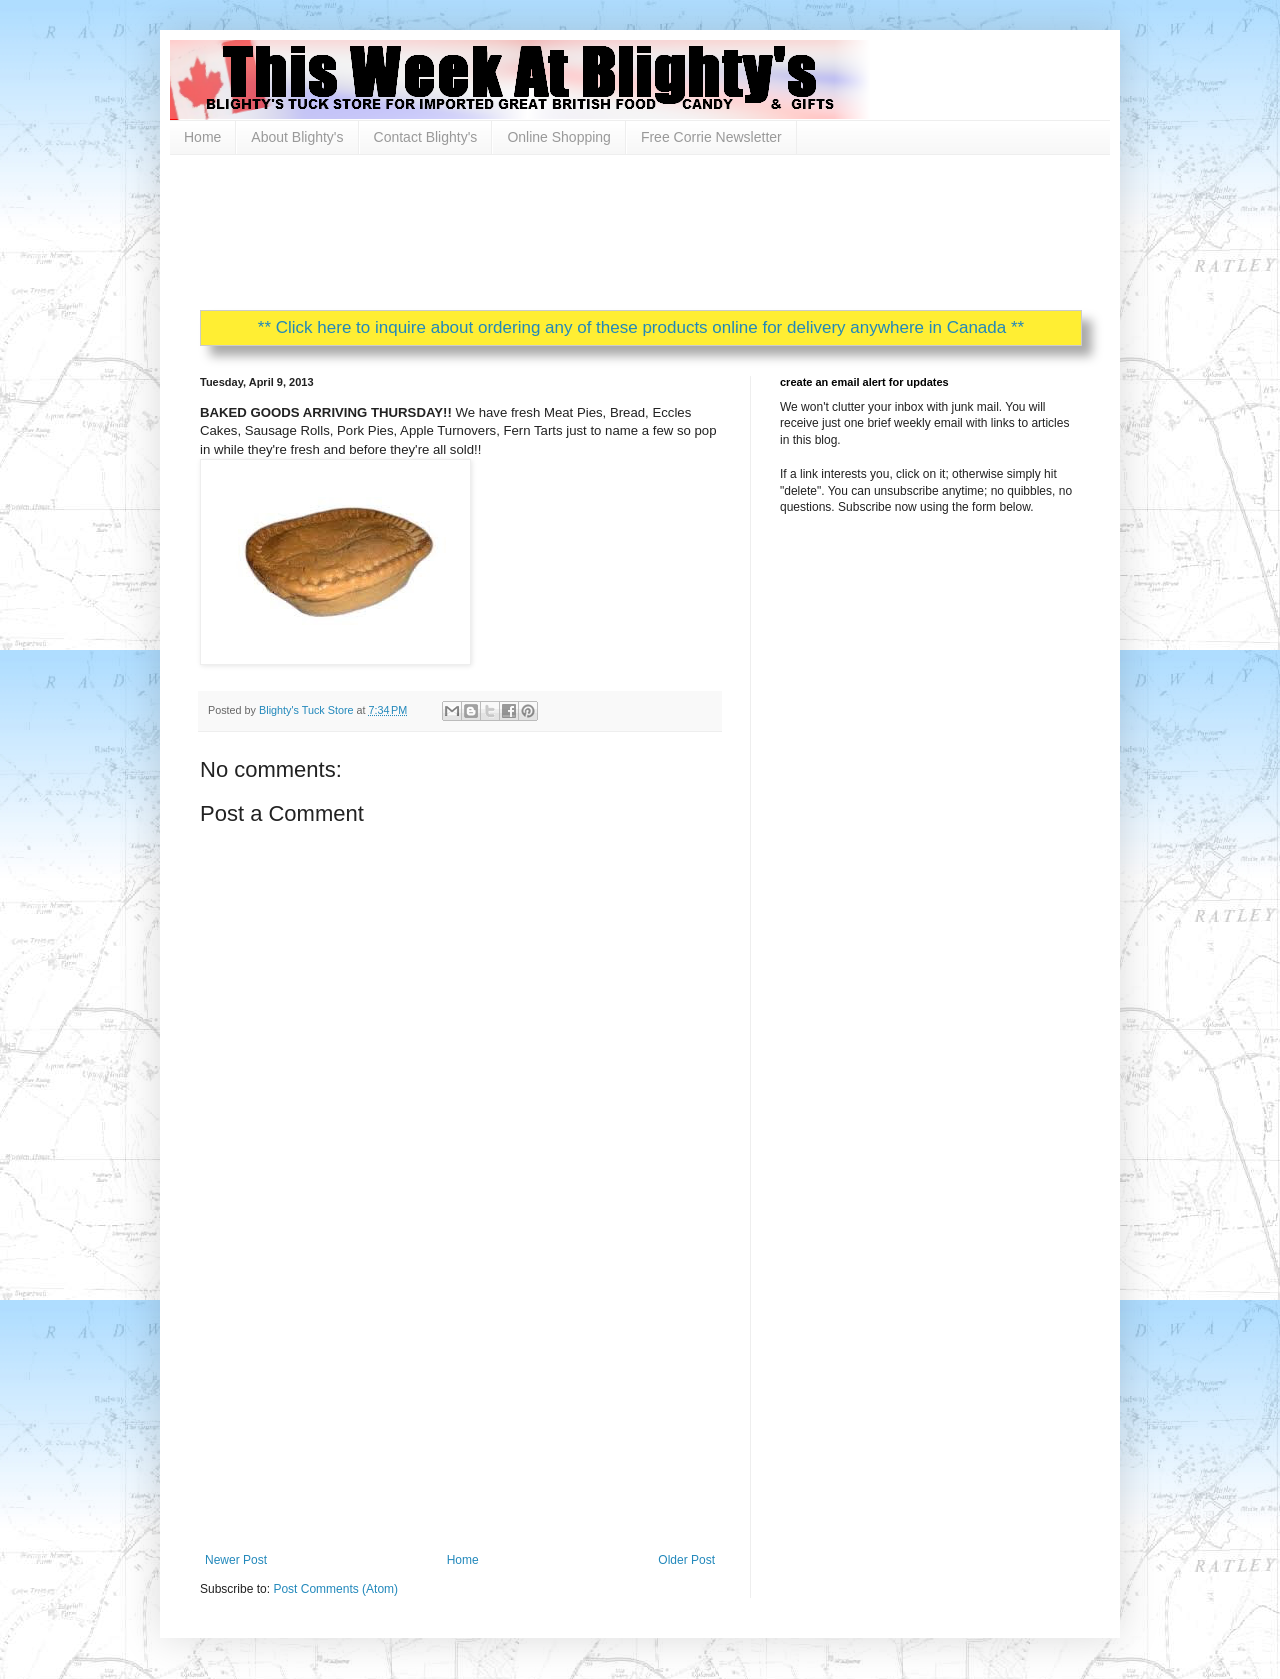 This screenshot has height=1679, width=1280. What do you see at coordinates (202, 137) in the screenshot?
I see `Home` at bounding box center [202, 137].